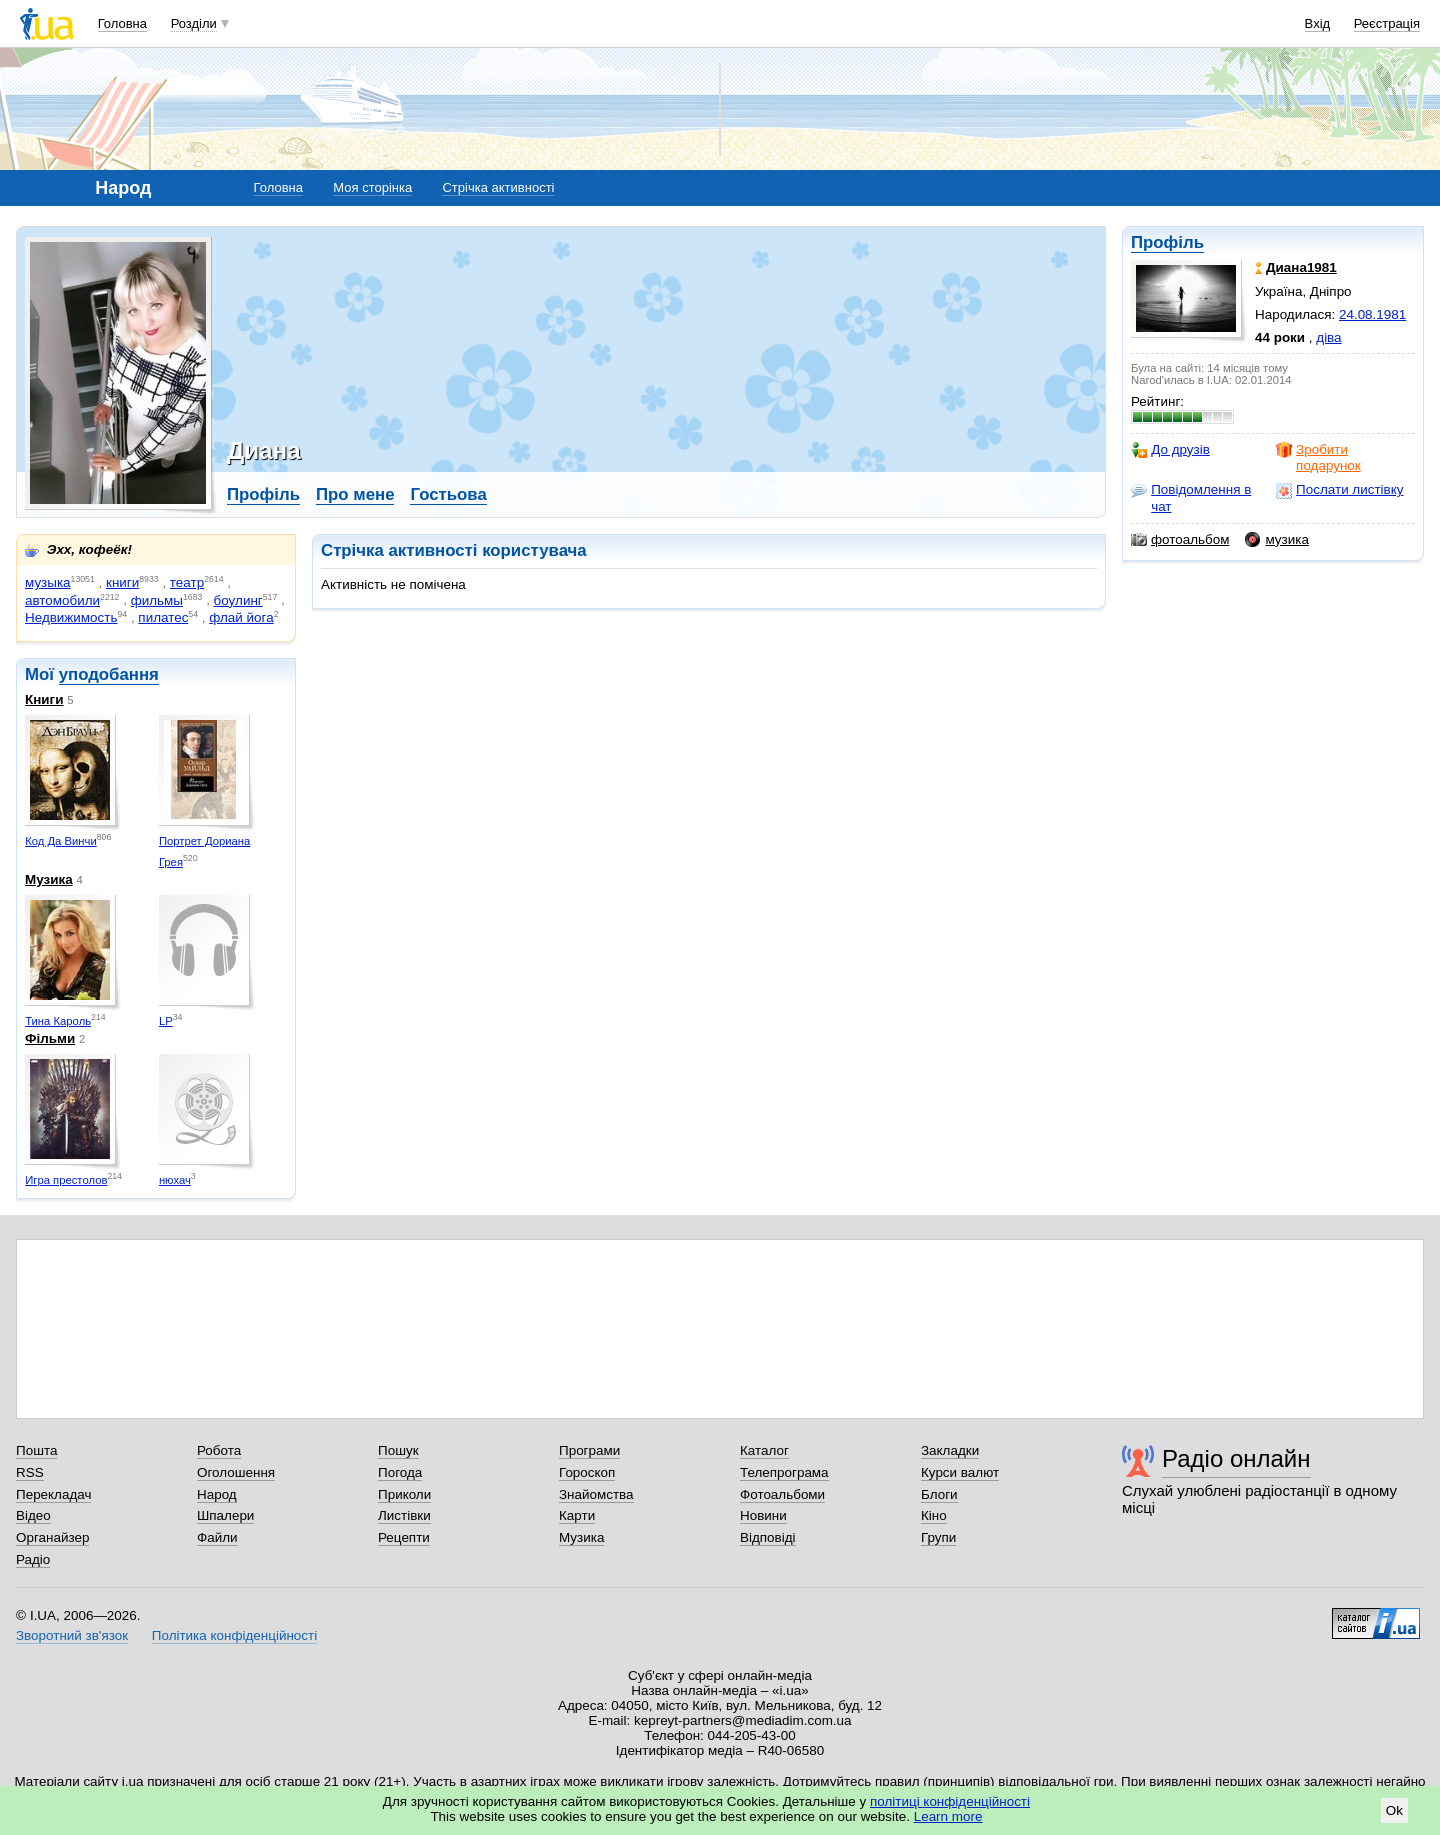 Image resolution: width=1440 pixels, height=1835 pixels. Describe the element at coordinates (1191, 497) in the screenshot. I see `Повідомлення в чат` at that location.